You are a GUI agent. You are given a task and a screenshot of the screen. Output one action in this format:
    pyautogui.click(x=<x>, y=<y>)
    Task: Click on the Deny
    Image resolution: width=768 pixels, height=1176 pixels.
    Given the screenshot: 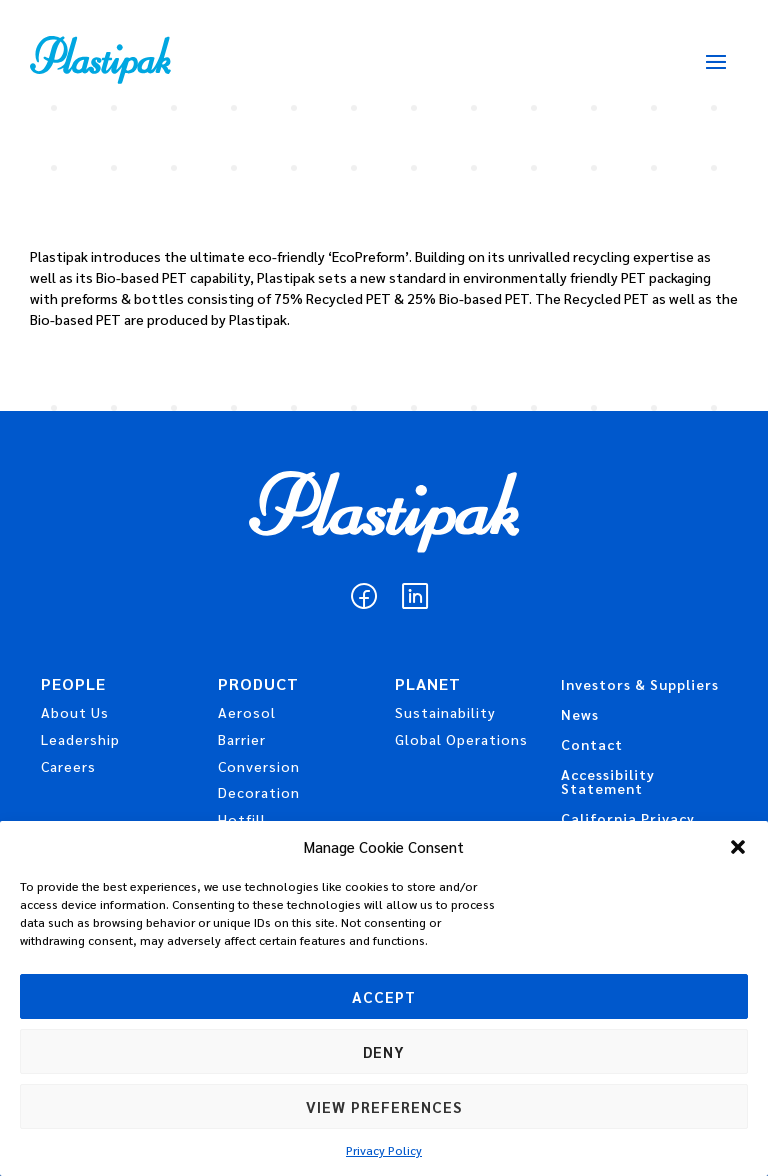 What is the action you would take?
    pyautogui.click(x=384, y=1051)
    